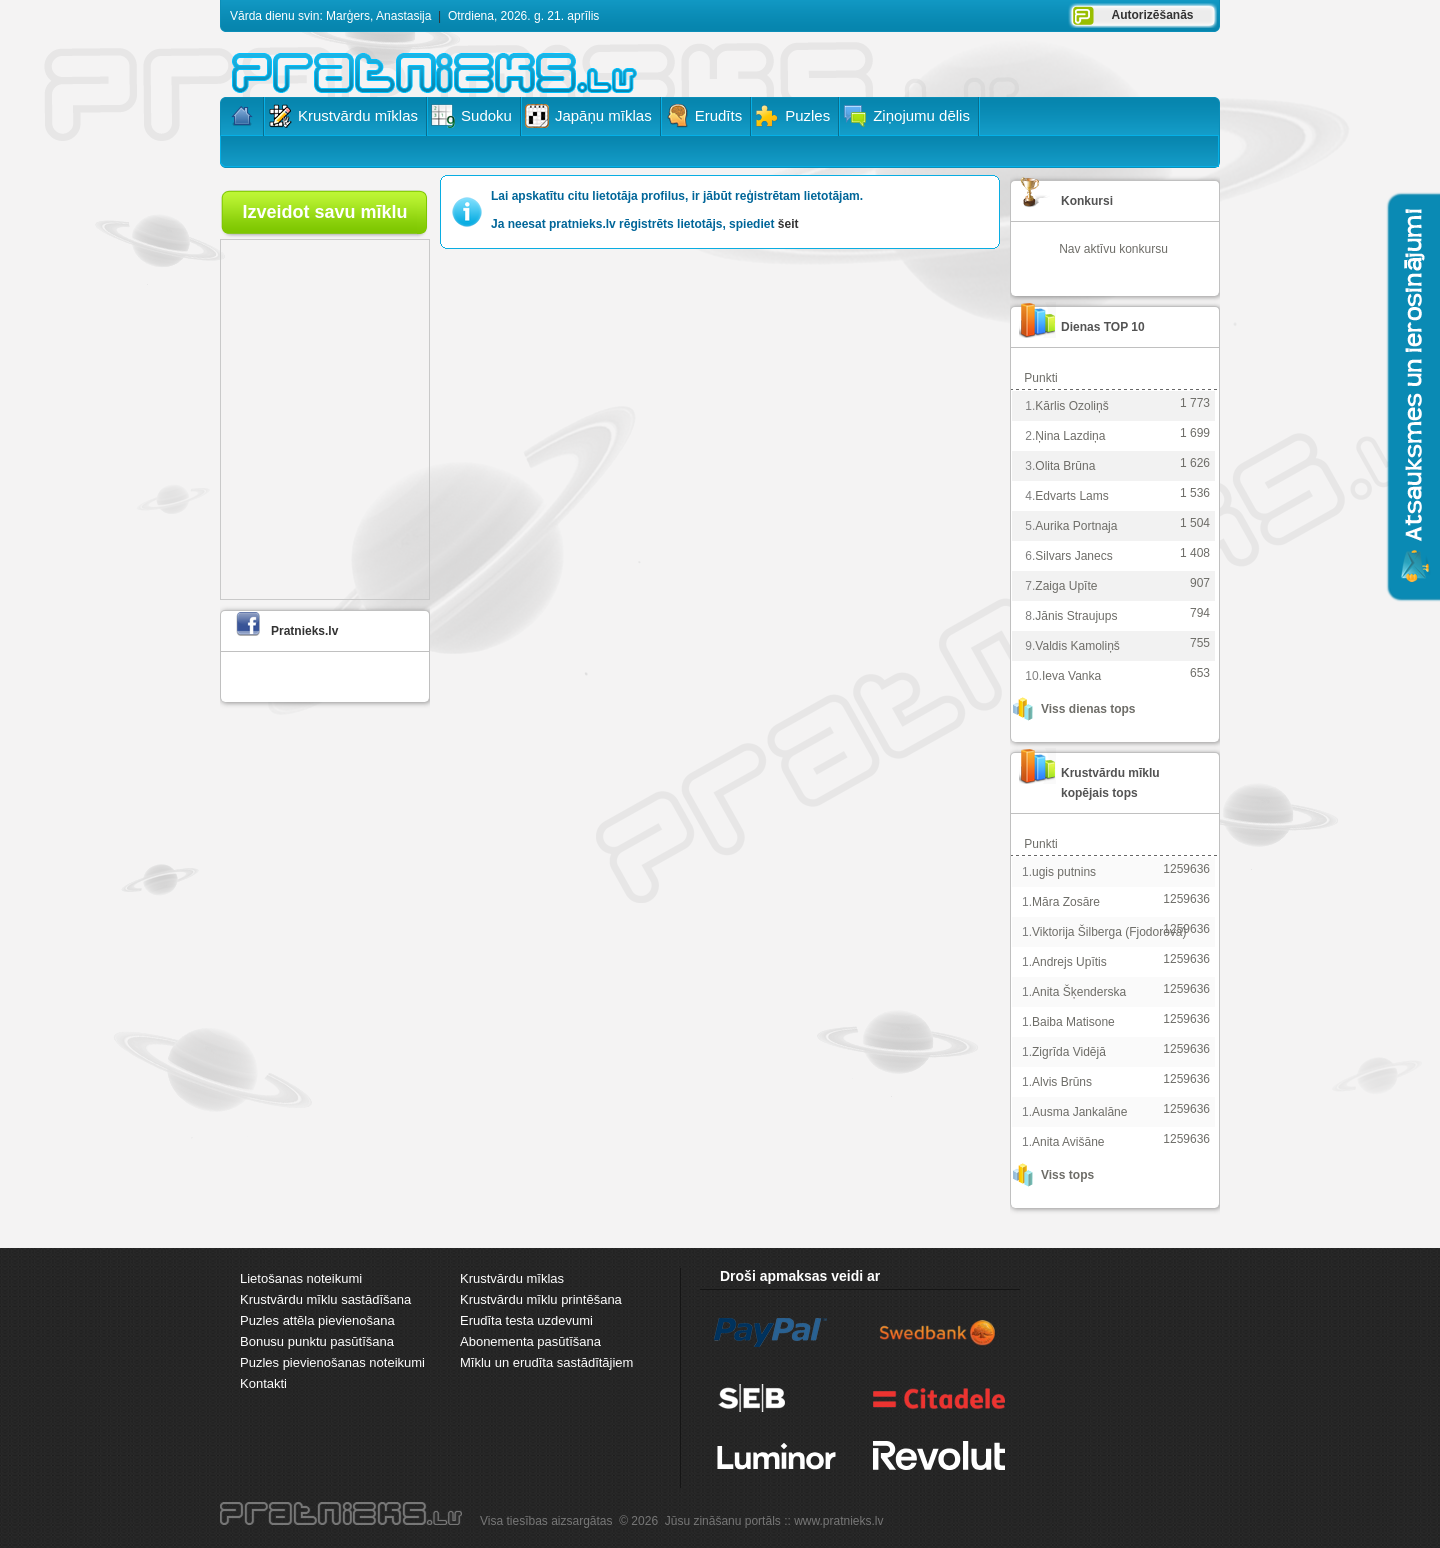 This screenshot has height=1548, width=1440. Describe the element at coordinates (317, 1341) in the screenshot. I see `Bonusu punktu pasūtīšana` at that location.